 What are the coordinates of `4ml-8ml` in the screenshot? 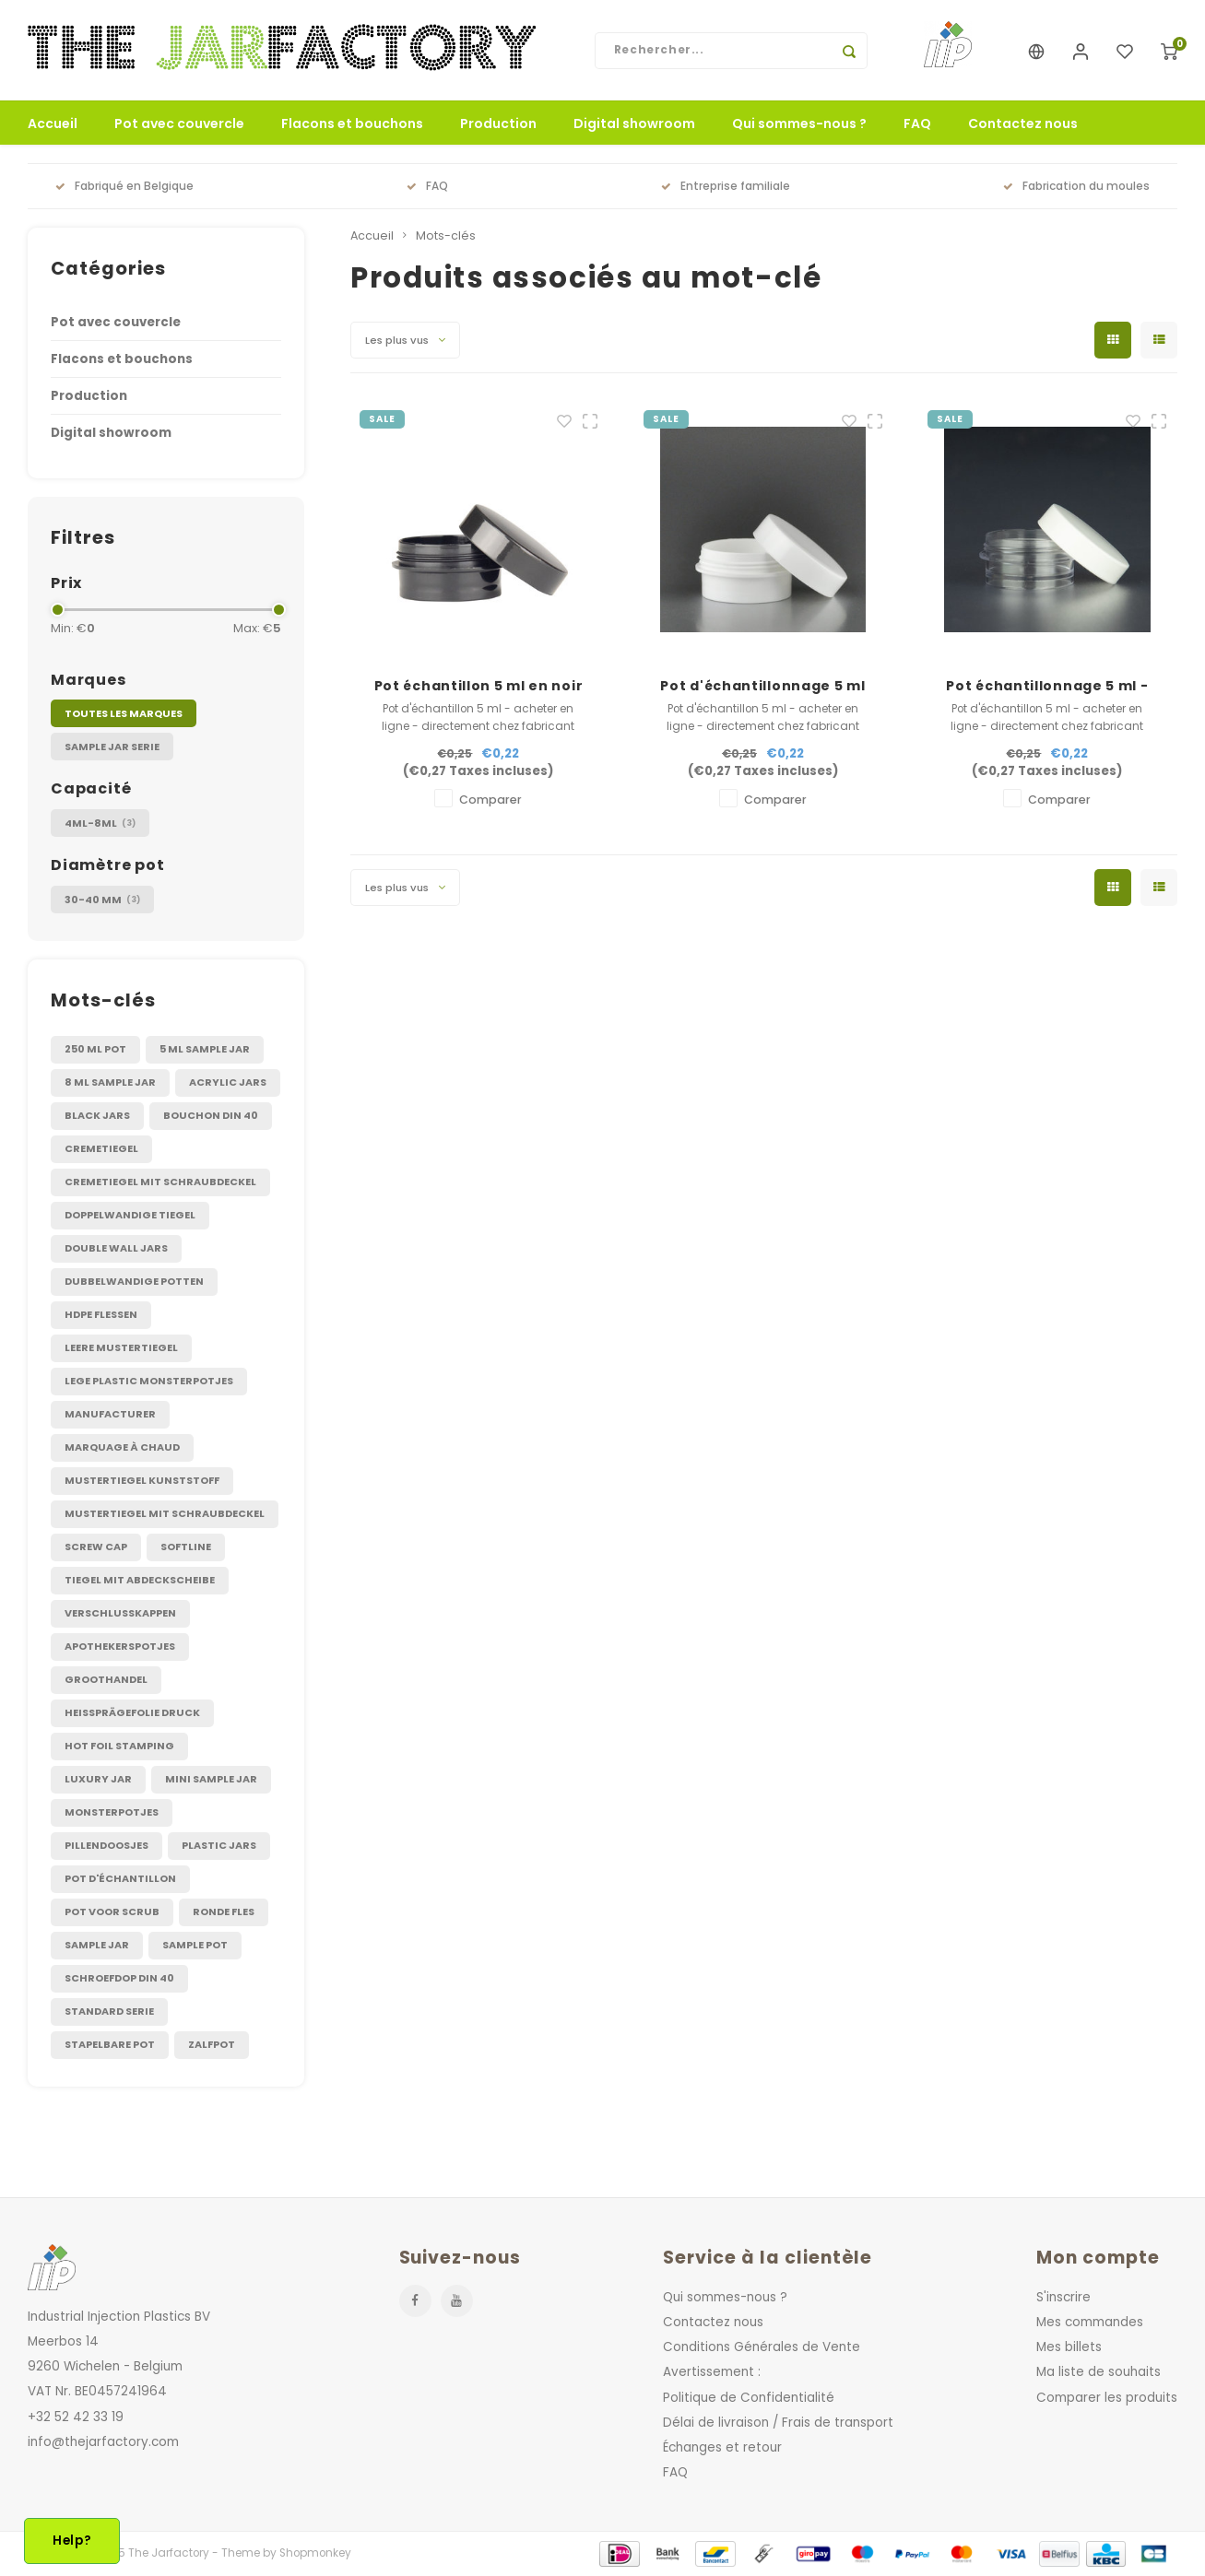 It's located at (100, 823).